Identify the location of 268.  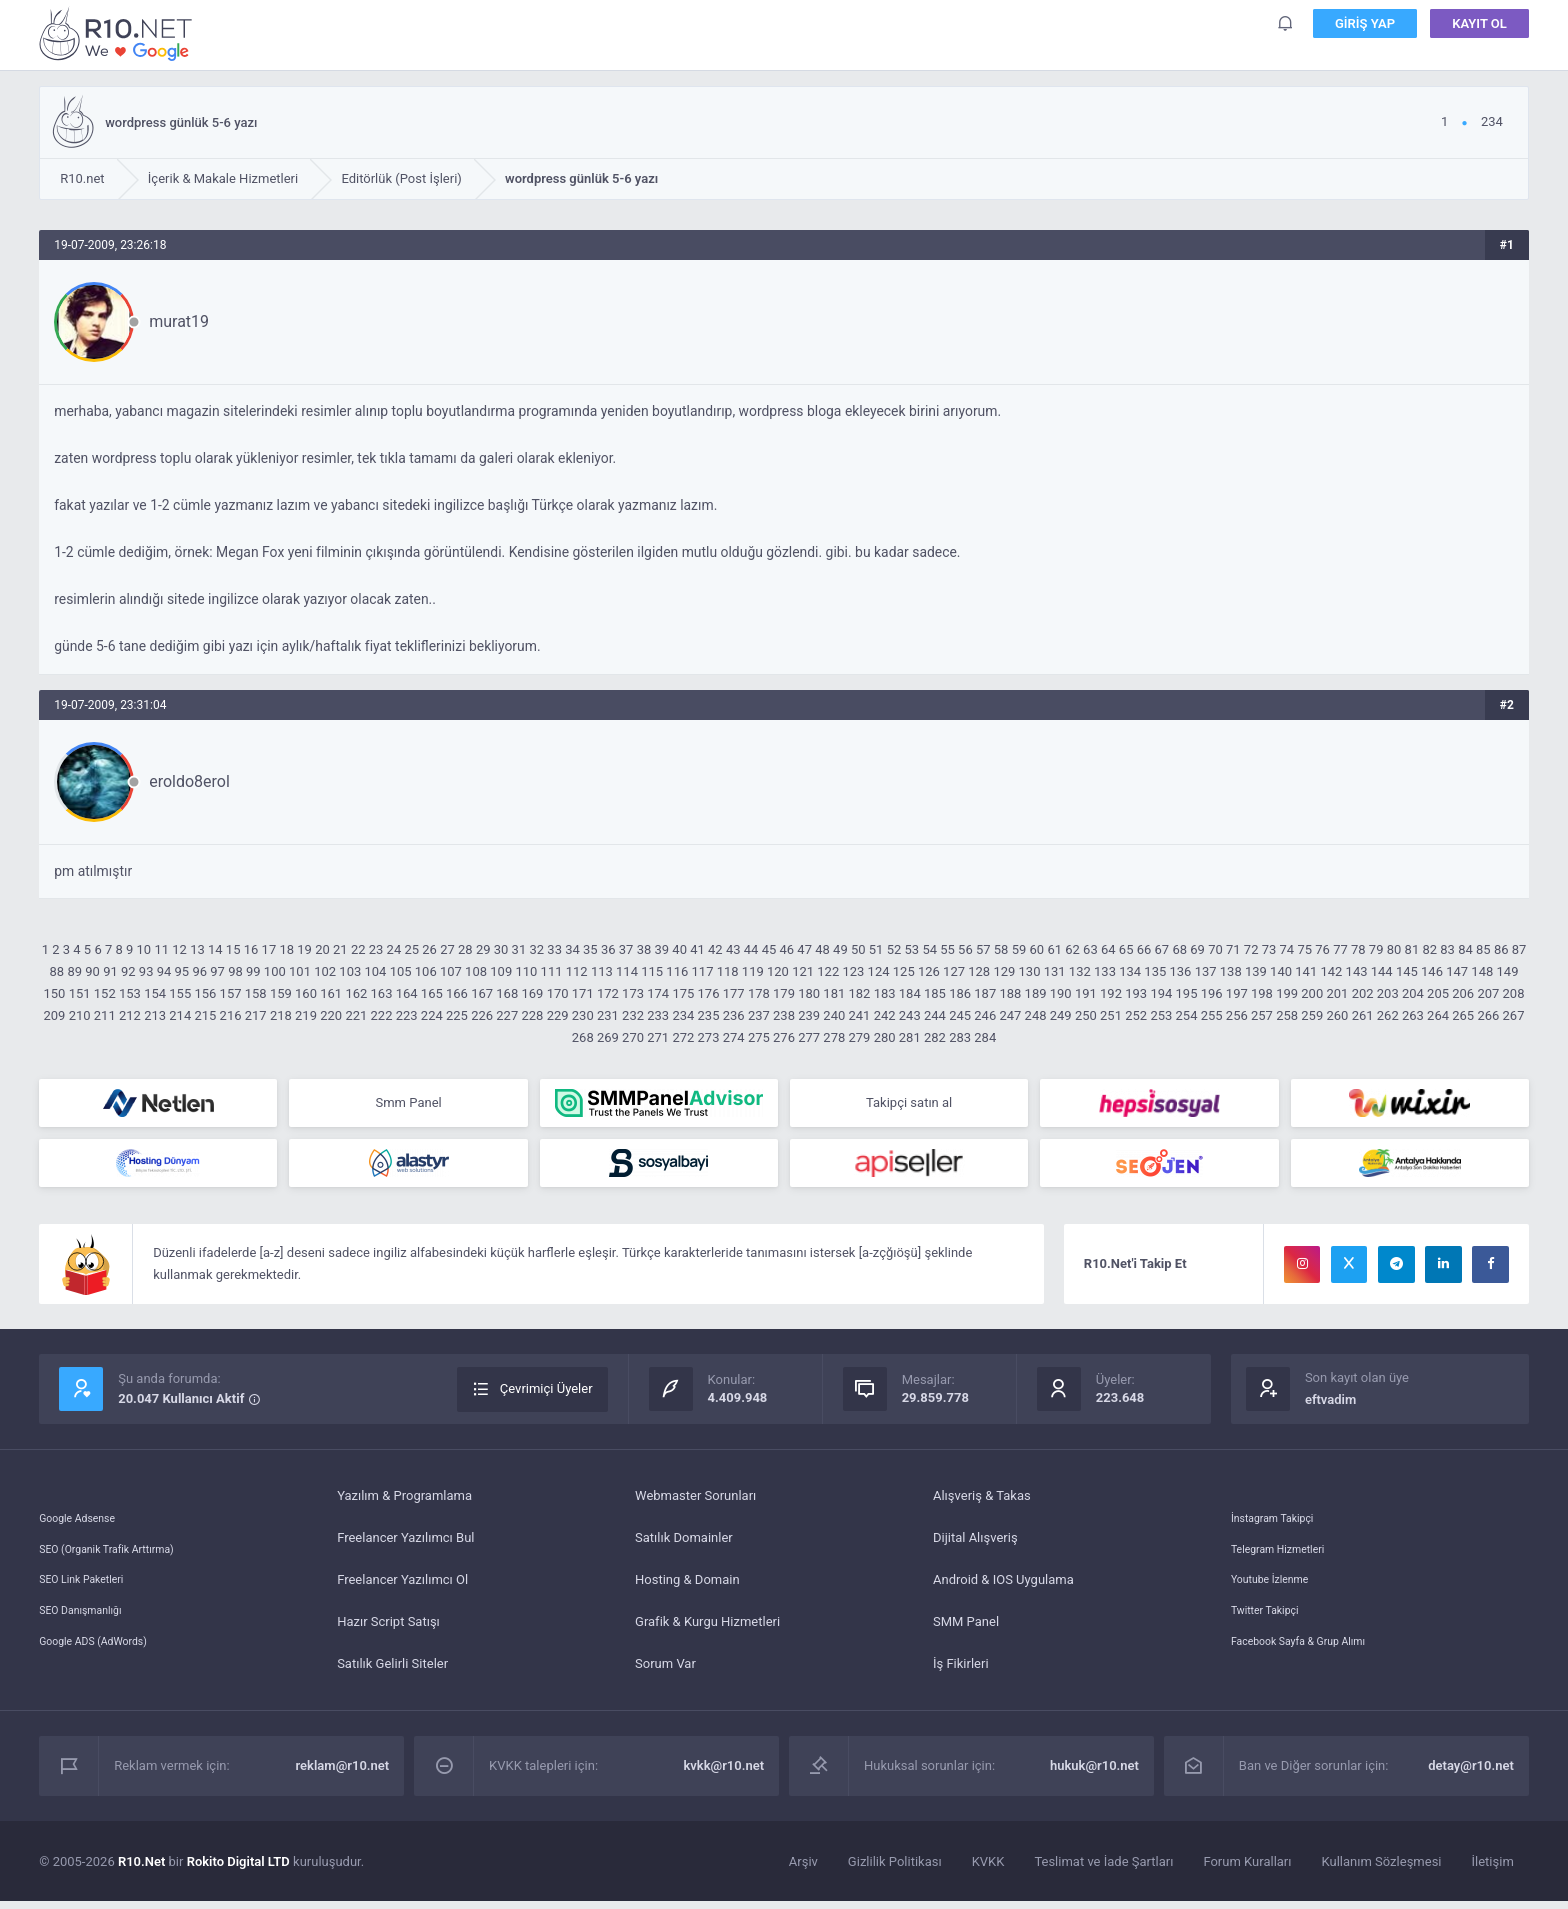
(583, 1037).